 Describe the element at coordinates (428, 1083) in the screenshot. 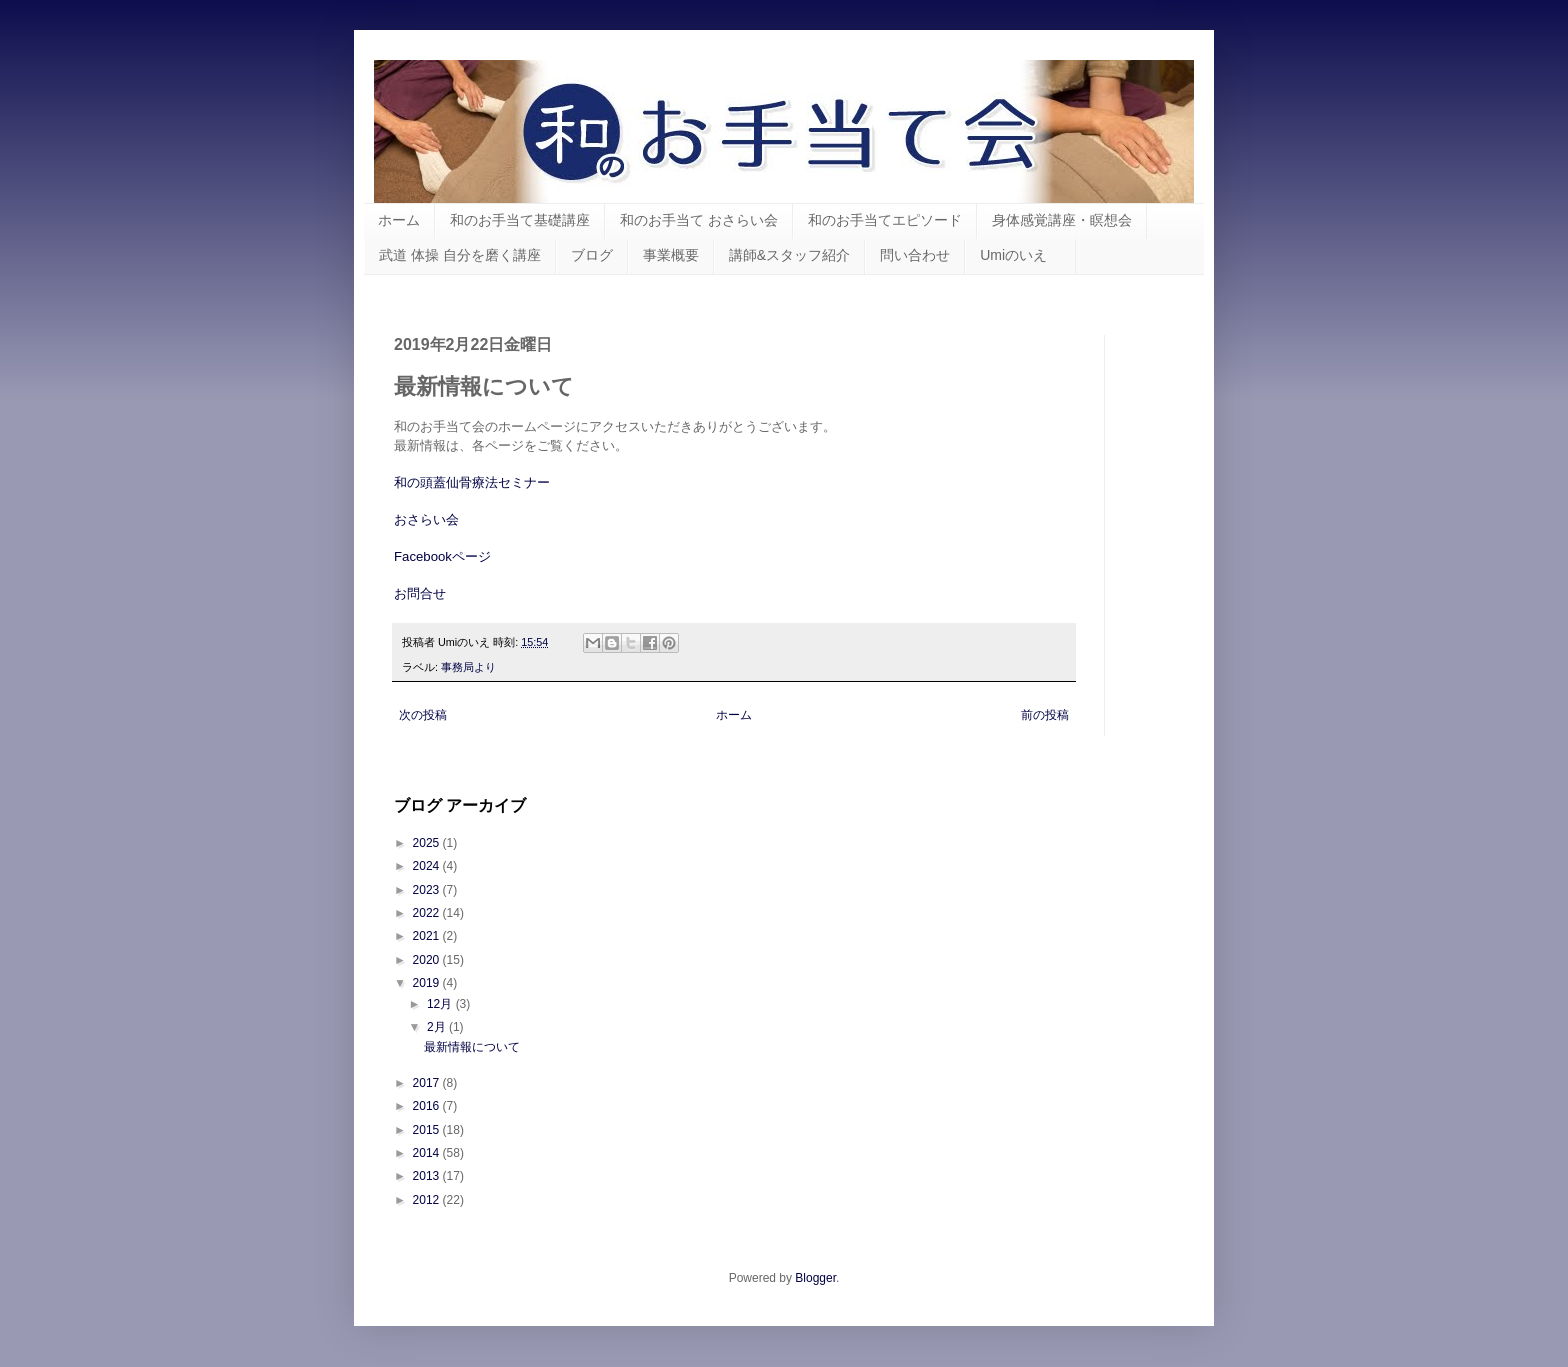

I see `2017` at that location.